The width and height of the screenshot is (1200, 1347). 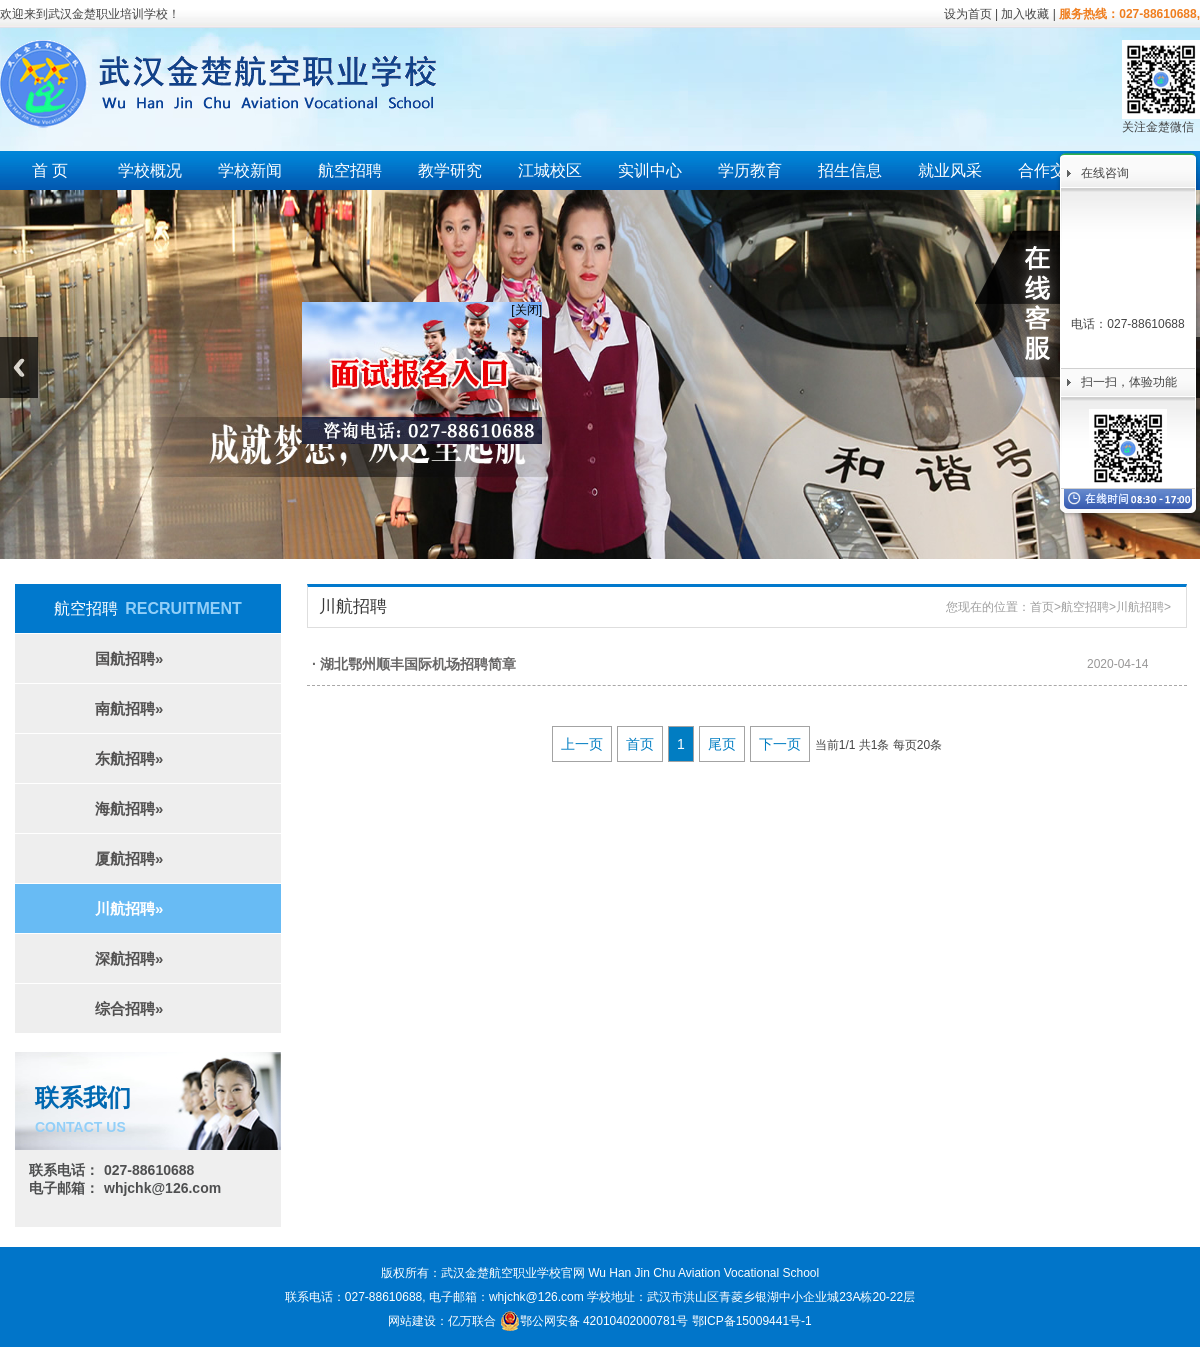 I want to click on 东航招聘», so click(x=129, y=758).